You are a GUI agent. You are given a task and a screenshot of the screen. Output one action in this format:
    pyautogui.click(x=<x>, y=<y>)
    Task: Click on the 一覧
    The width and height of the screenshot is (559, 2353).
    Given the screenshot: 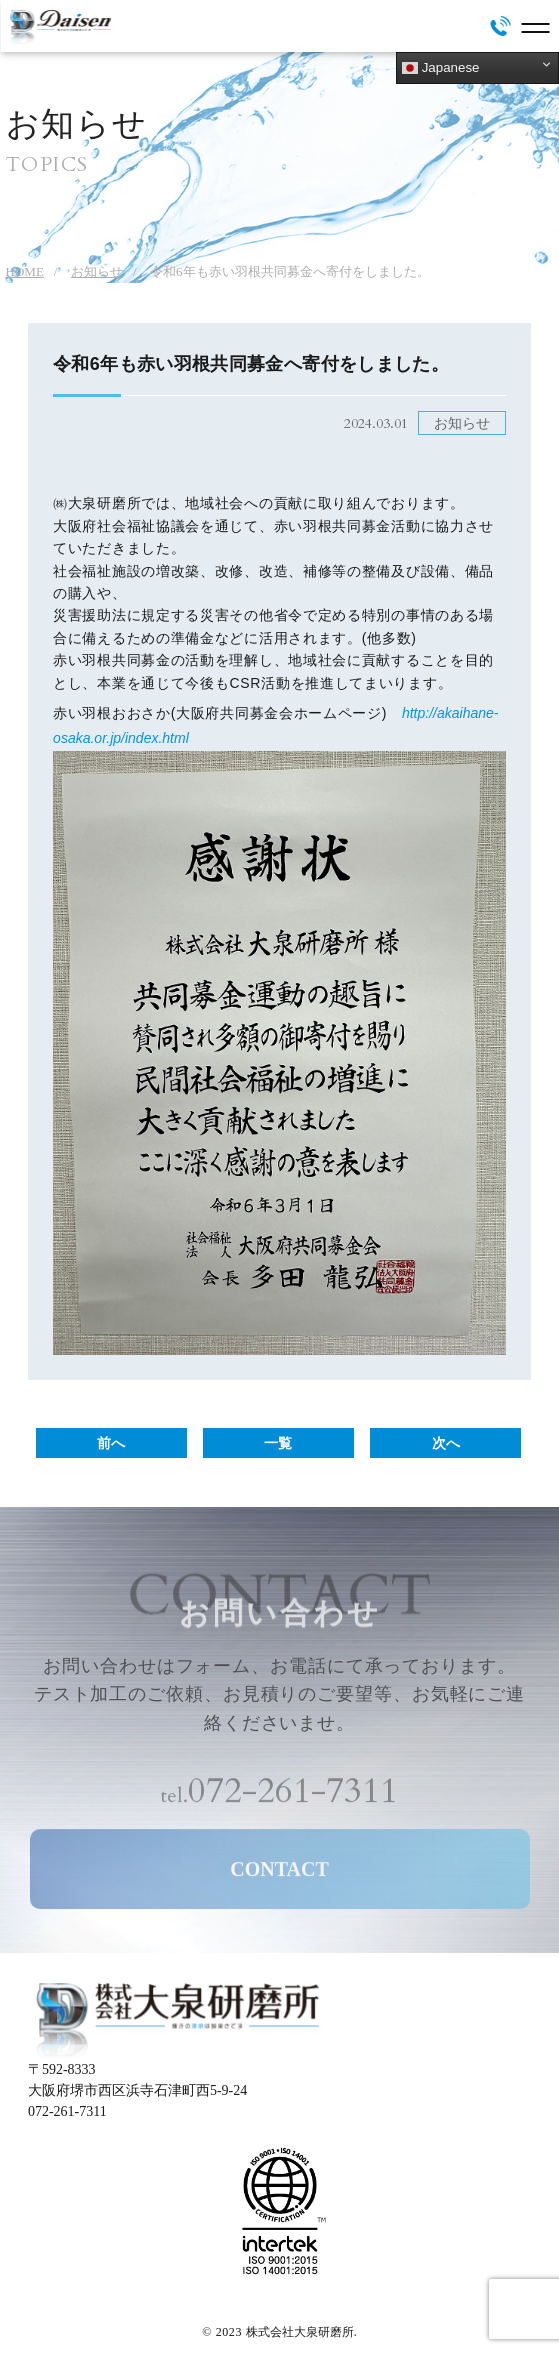 What is the action you would take?
    pyautogui.click(x=278, y=1443)
    